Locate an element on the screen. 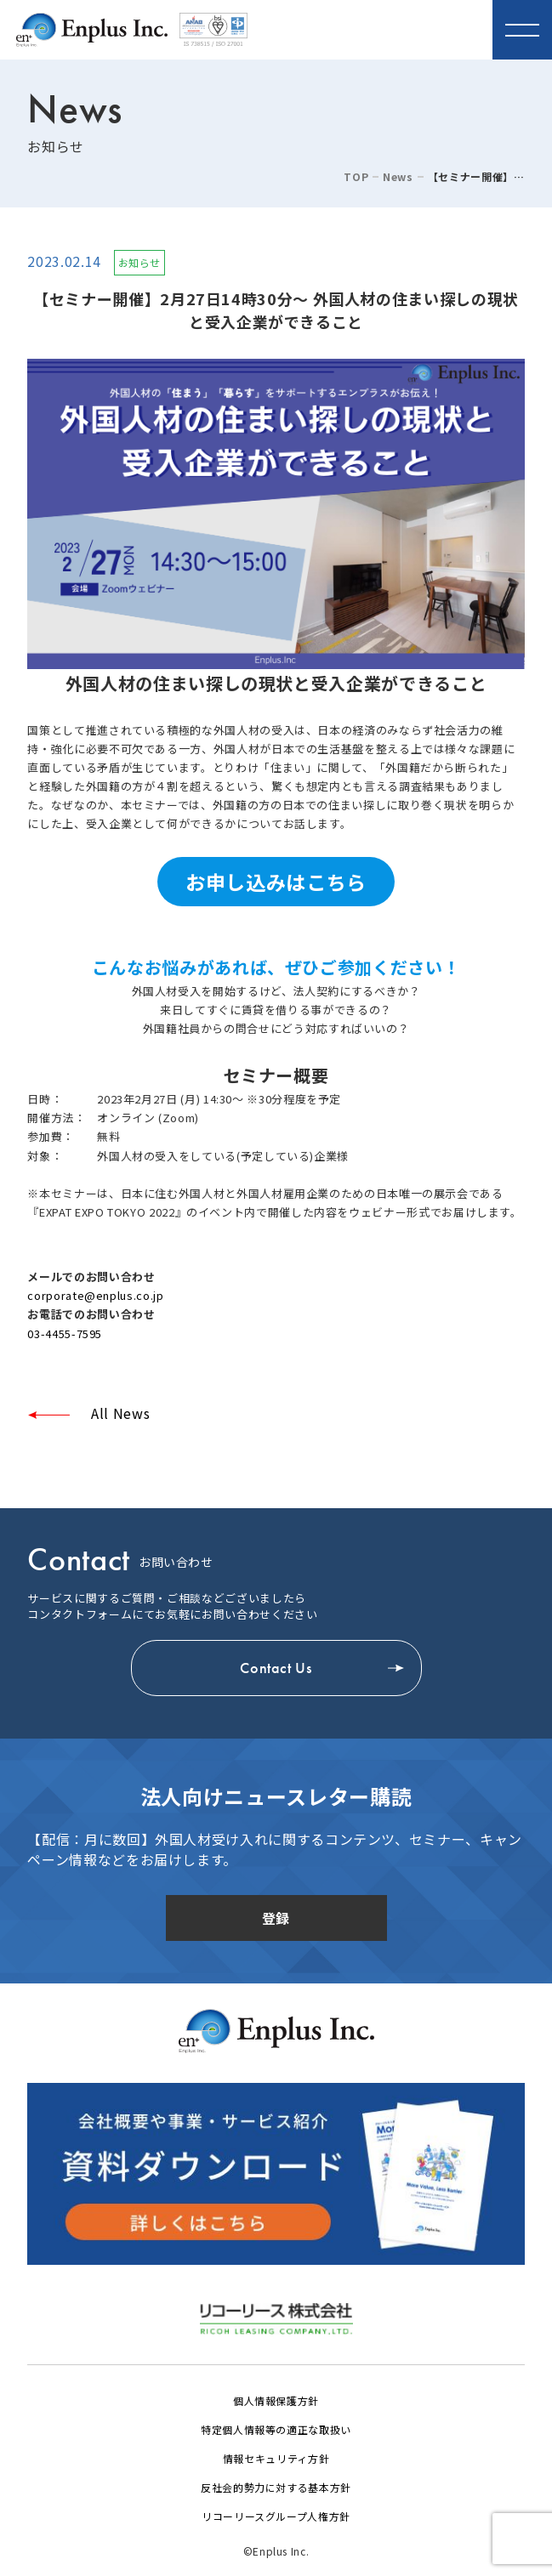 The height and width of the screenshot is (2576, 552). News is located at coordinates (398, 177).